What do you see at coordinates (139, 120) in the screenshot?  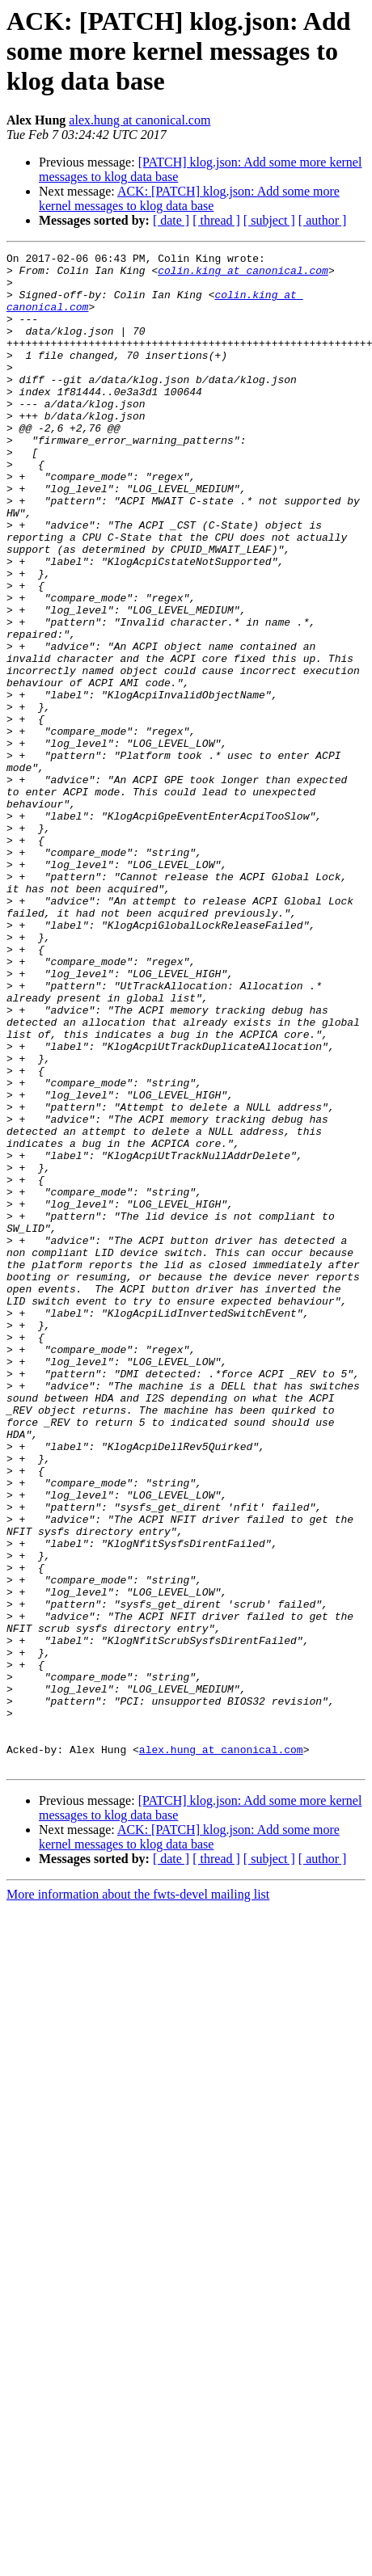 I see `alex.hung at canonical.com` at bounding box center [139, 120].